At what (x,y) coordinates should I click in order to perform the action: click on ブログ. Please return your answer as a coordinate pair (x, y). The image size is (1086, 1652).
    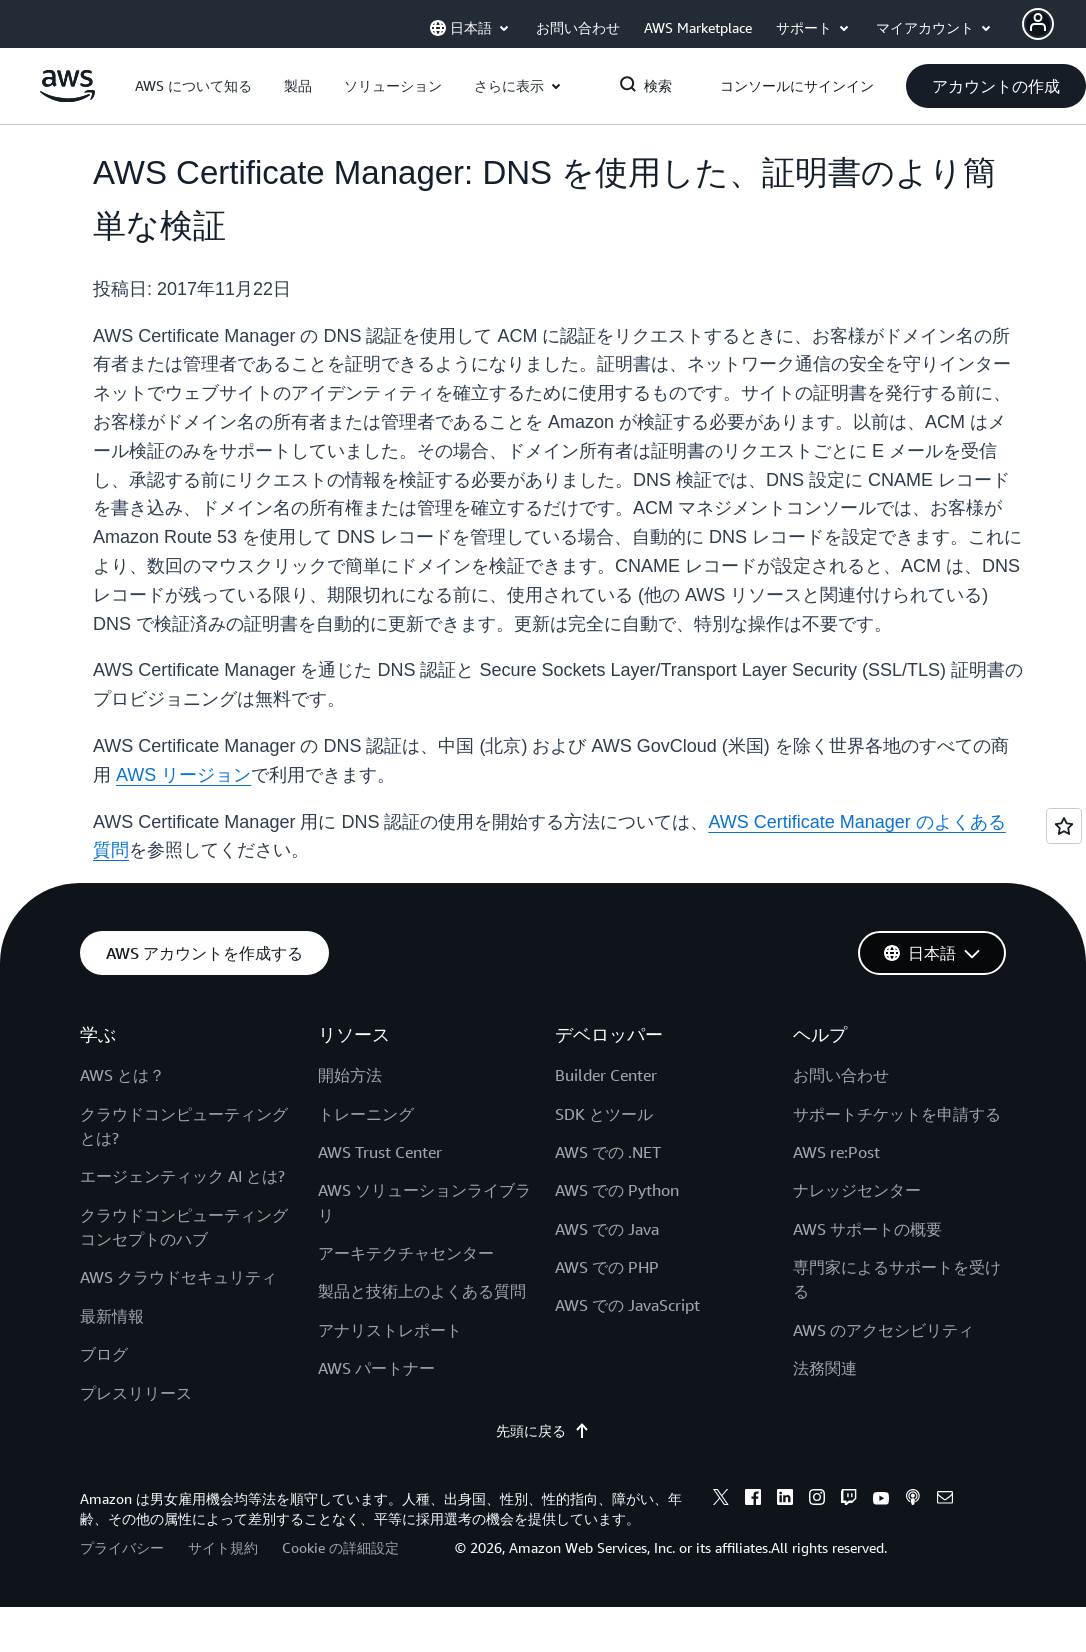
    Looking at the image, I should click on (104, 1354).